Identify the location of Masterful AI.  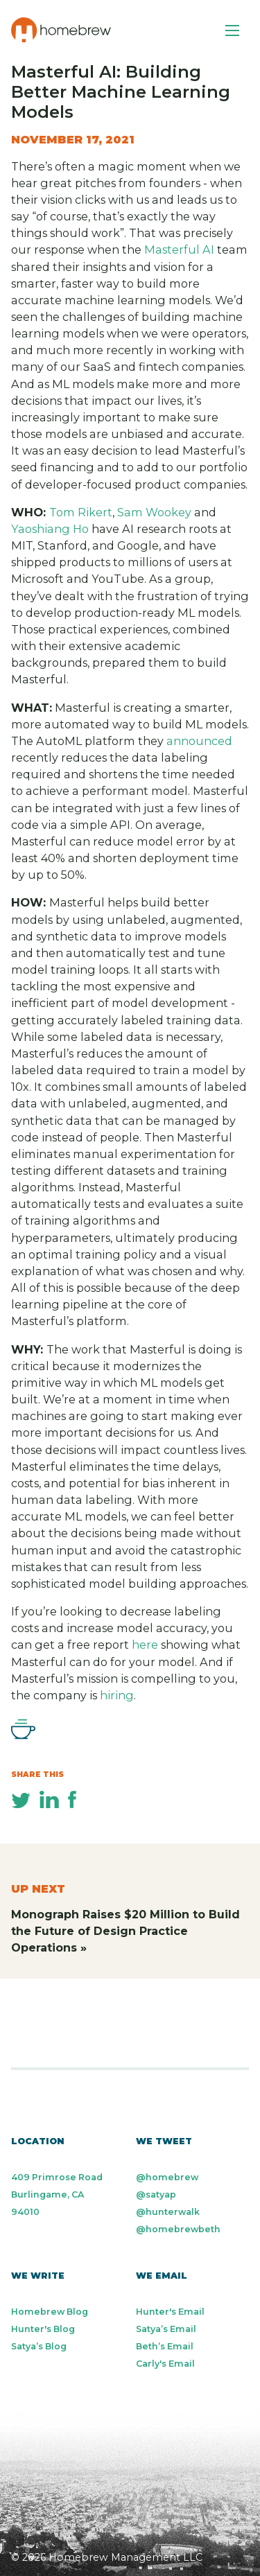
(179, 249).